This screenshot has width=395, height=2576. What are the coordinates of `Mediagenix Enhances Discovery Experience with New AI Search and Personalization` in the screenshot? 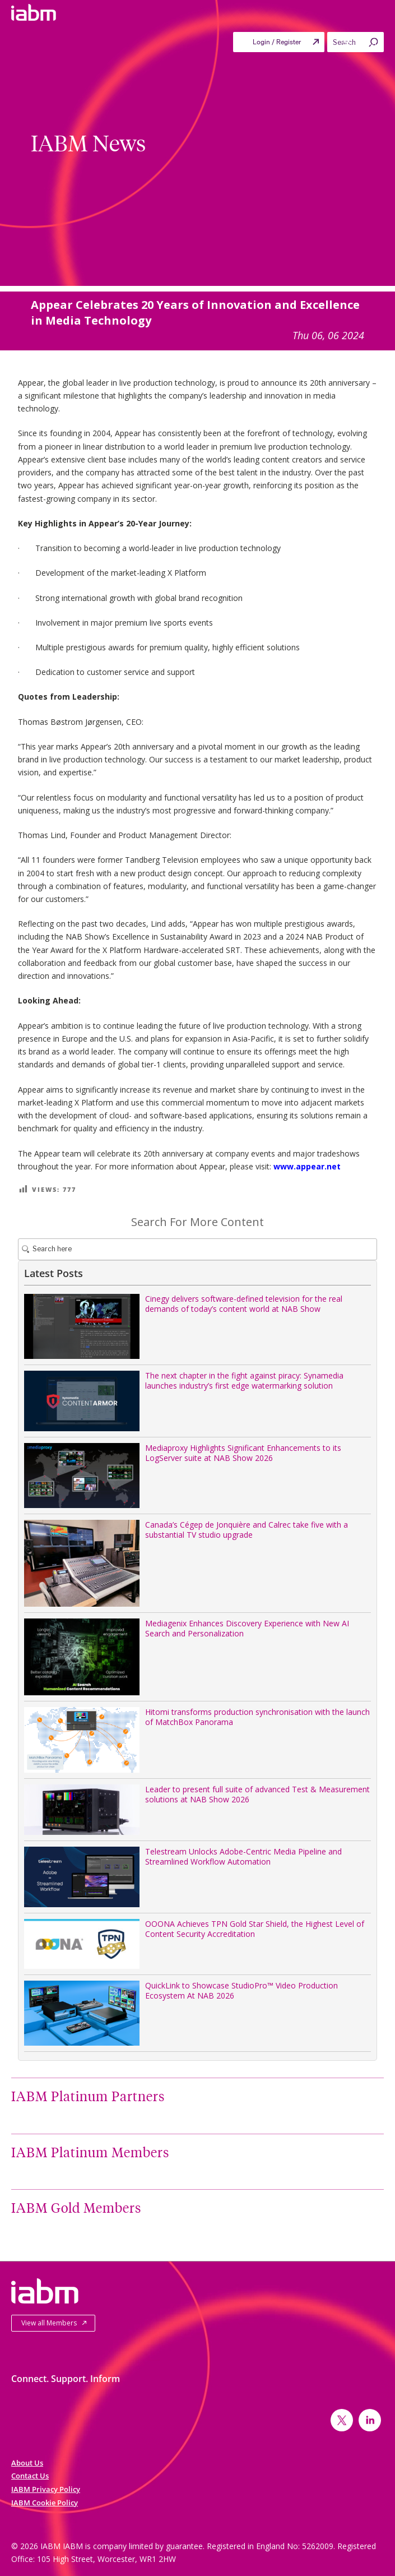 It's located at (247, 1628).